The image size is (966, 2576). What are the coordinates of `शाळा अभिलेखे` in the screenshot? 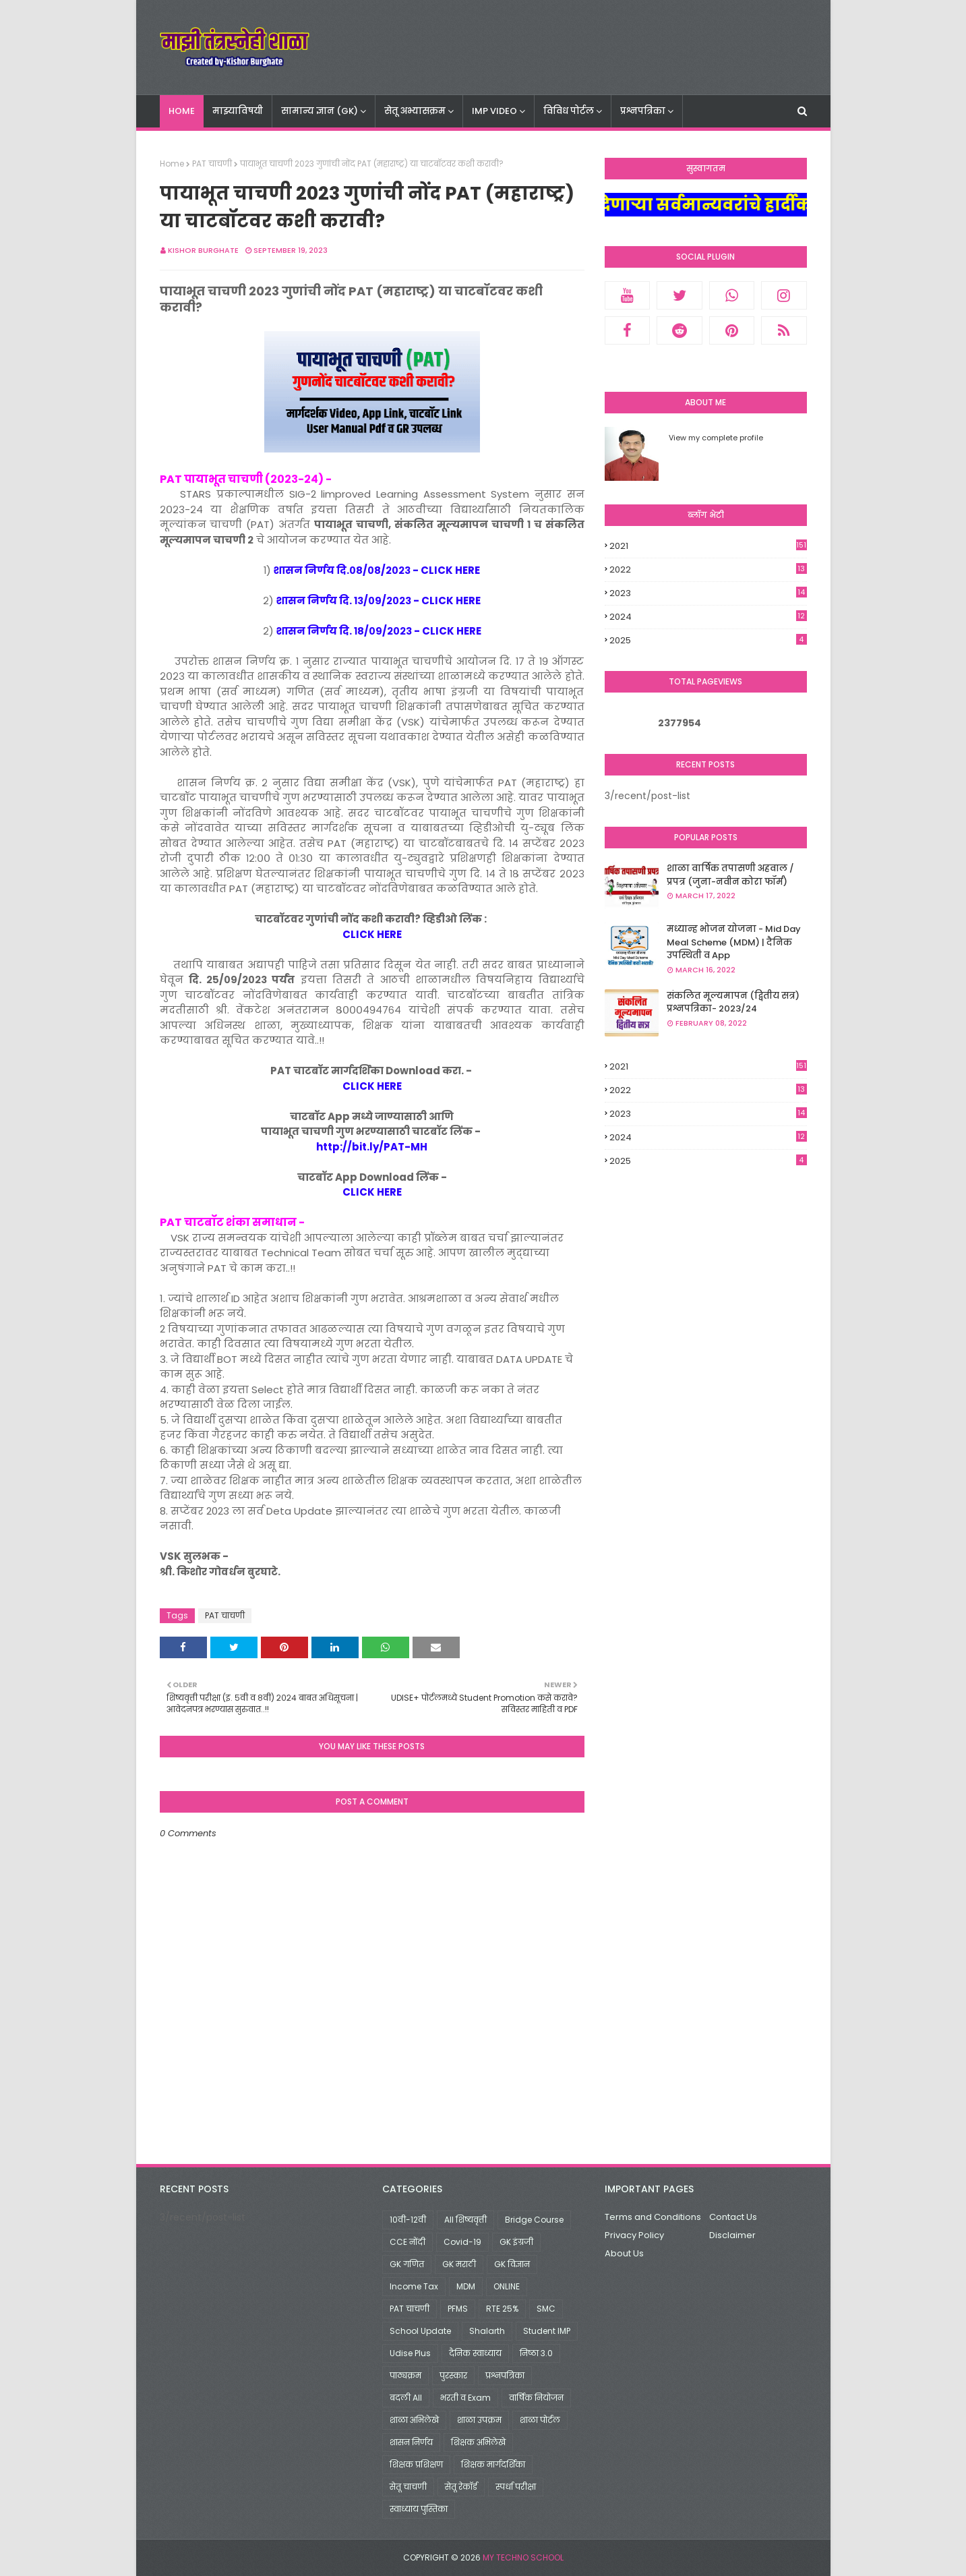 It's located at (414, 2420).